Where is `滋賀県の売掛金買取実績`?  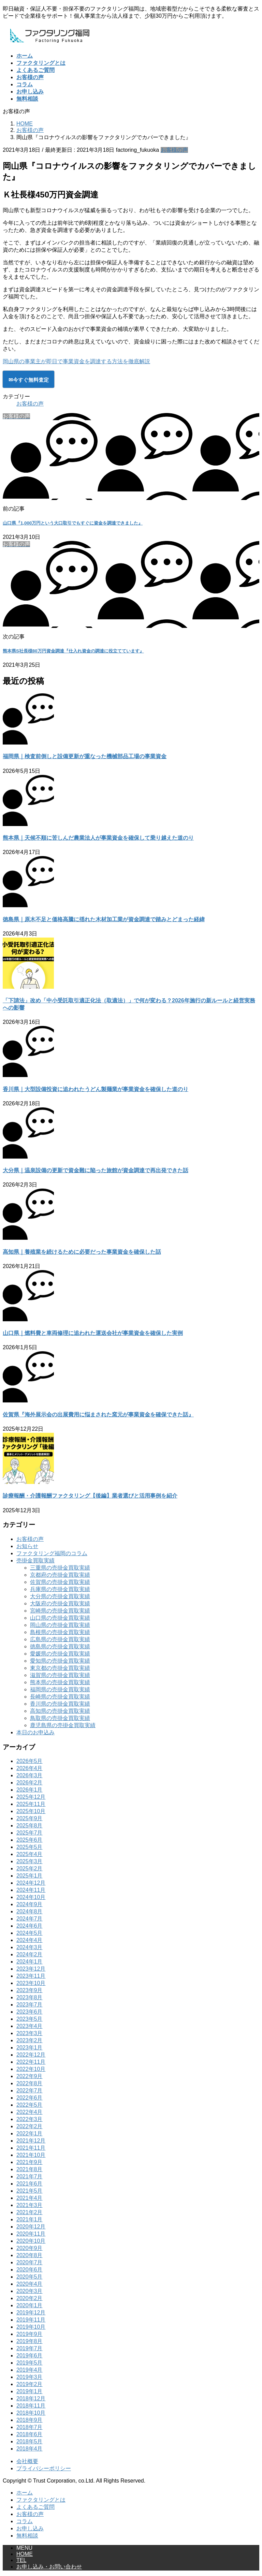
滋賀県の売掛金買取実績 is located at coordinates (60, 1675).